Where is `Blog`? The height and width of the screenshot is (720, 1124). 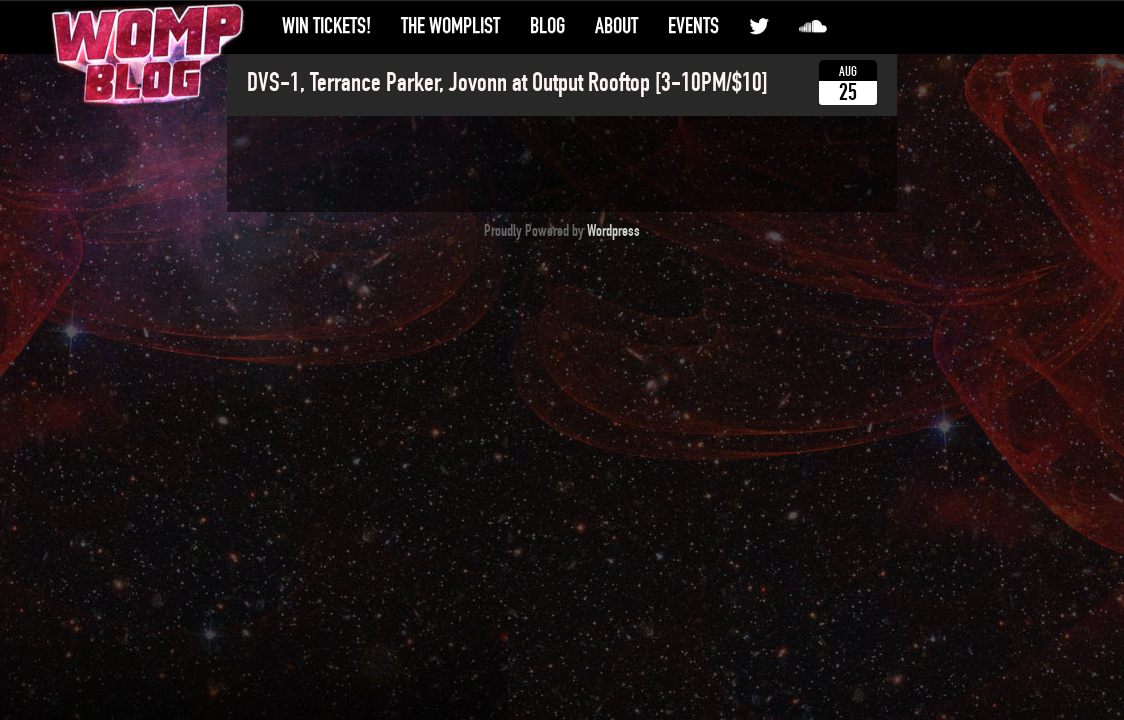
Blog is located at coordinates (547, 26).